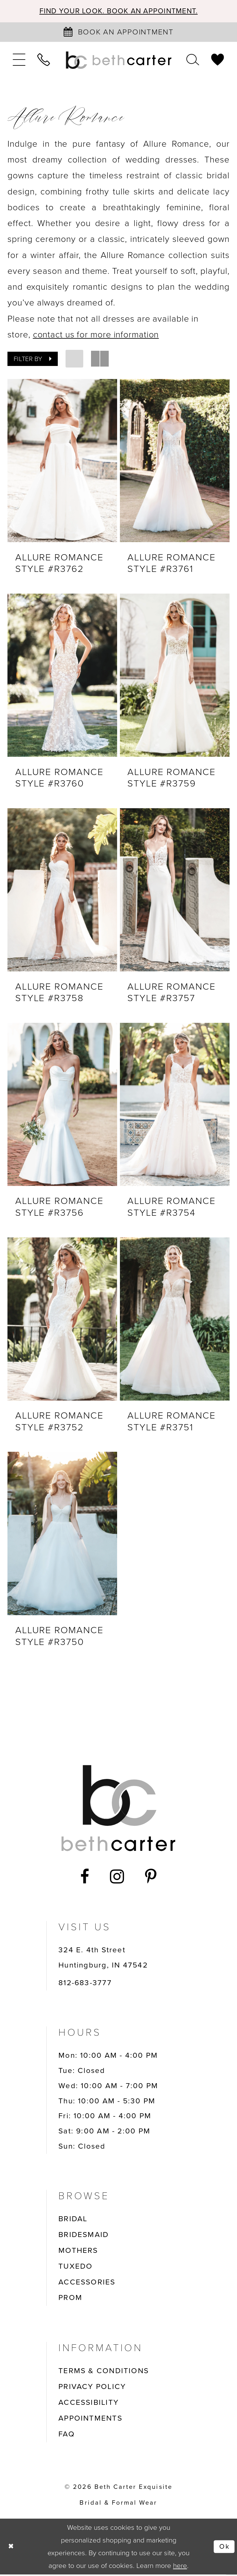 Image resolution: width=237 pixels, height=2576 pixels. Describe the element at coordinates (117, 1878) in the screenshot. I see `[Visit our Instagram - Opens in new tab]` at that location.